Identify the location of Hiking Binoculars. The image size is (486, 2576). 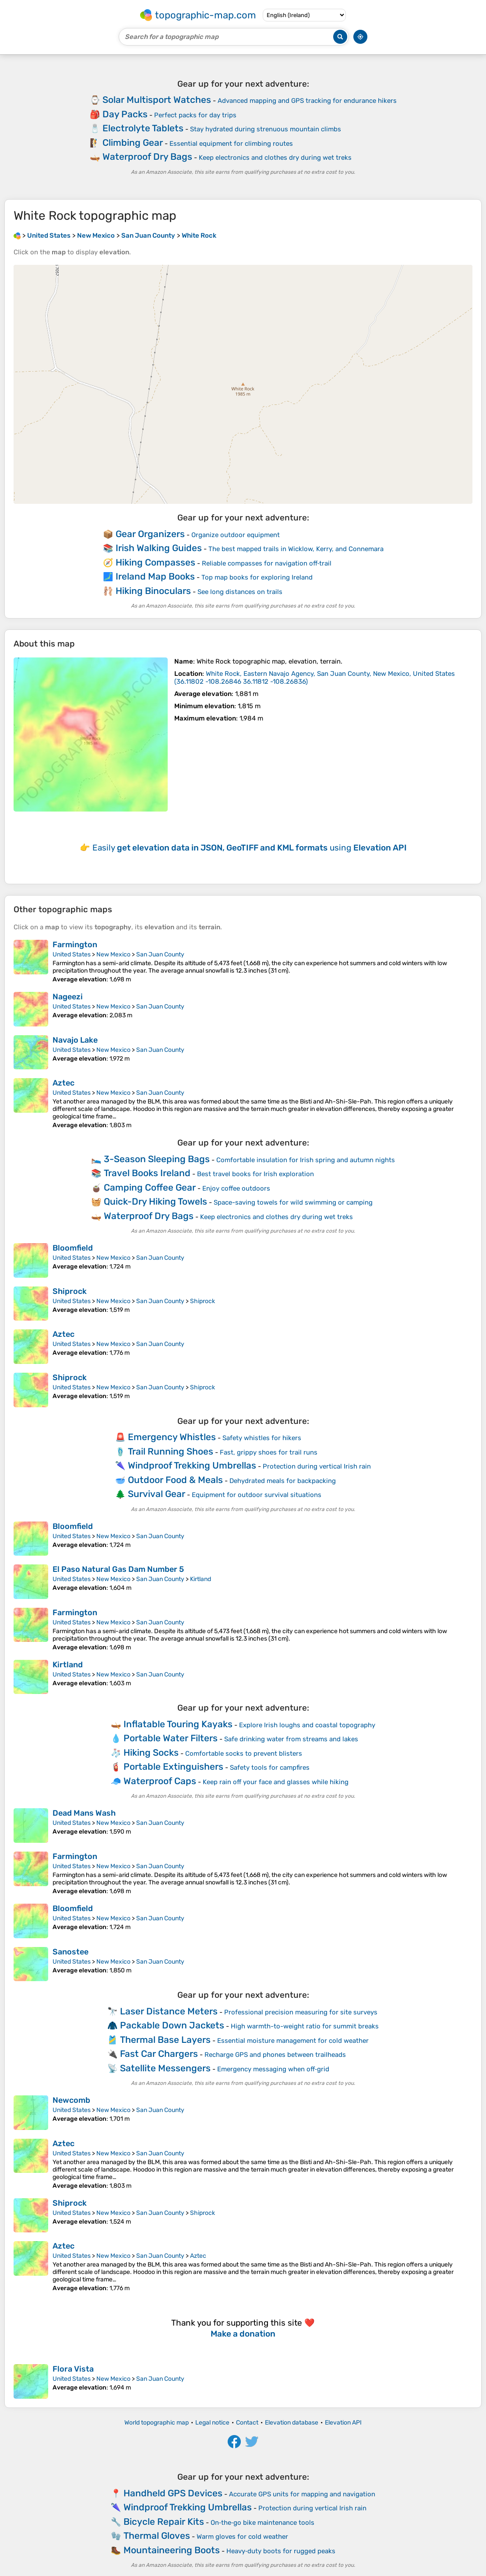
(153, 590).